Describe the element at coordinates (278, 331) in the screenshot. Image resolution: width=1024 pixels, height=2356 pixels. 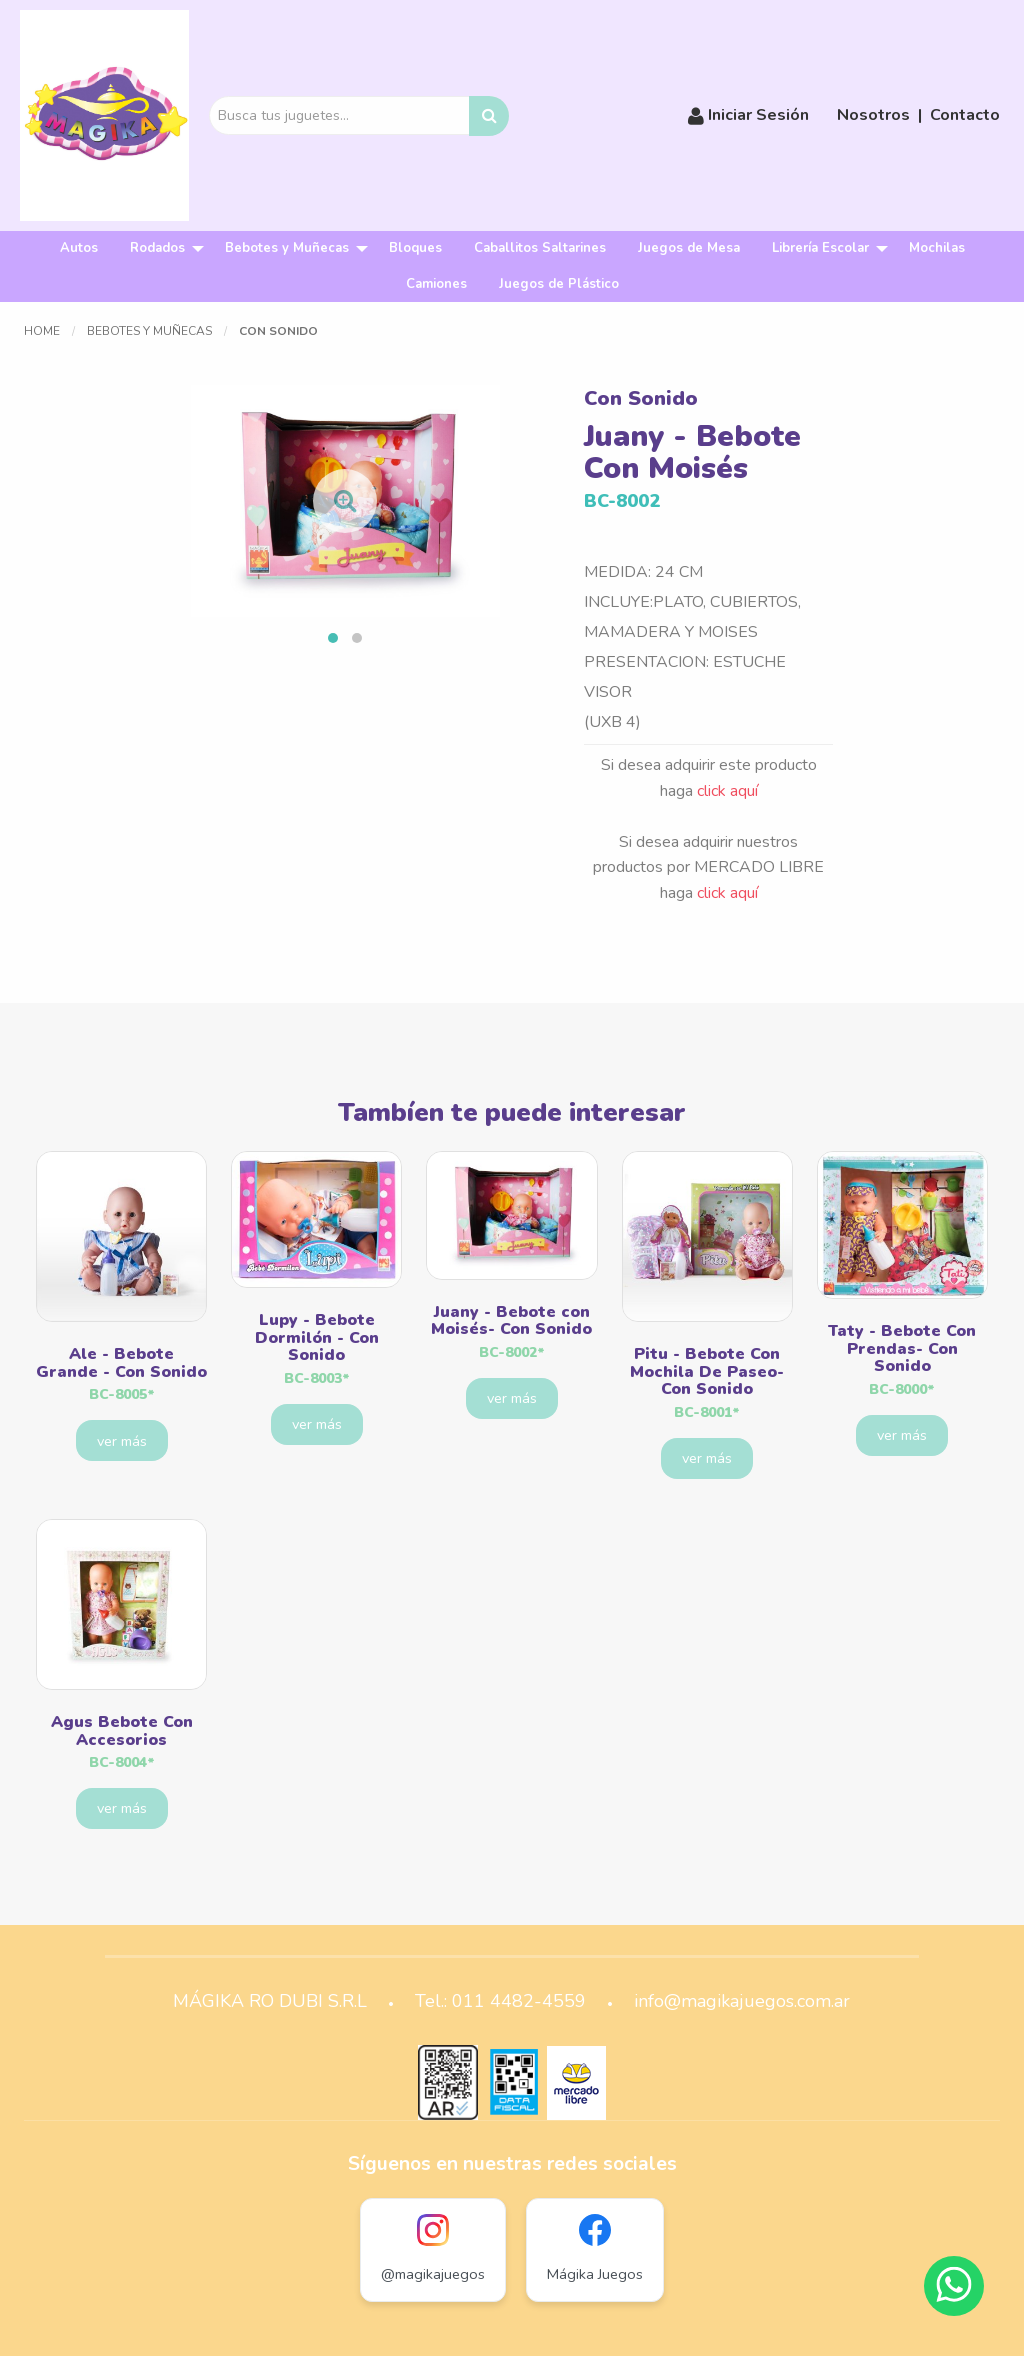
I see `Con Sonido` at that location.